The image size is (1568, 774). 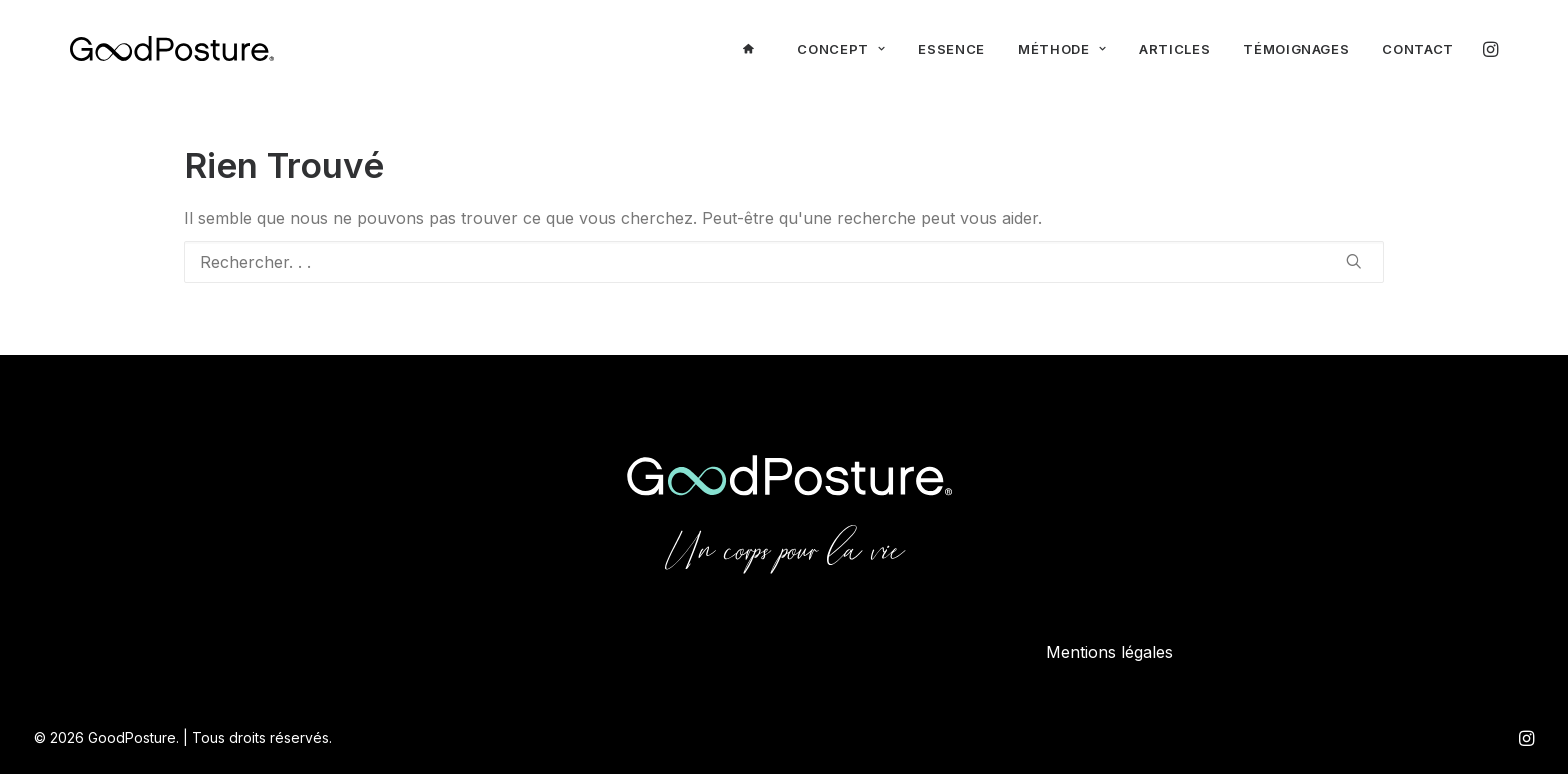 What do you see at coordinates (1418, 49) in the screenshot?
I see `Contact` at bounding box center [1418, 49].